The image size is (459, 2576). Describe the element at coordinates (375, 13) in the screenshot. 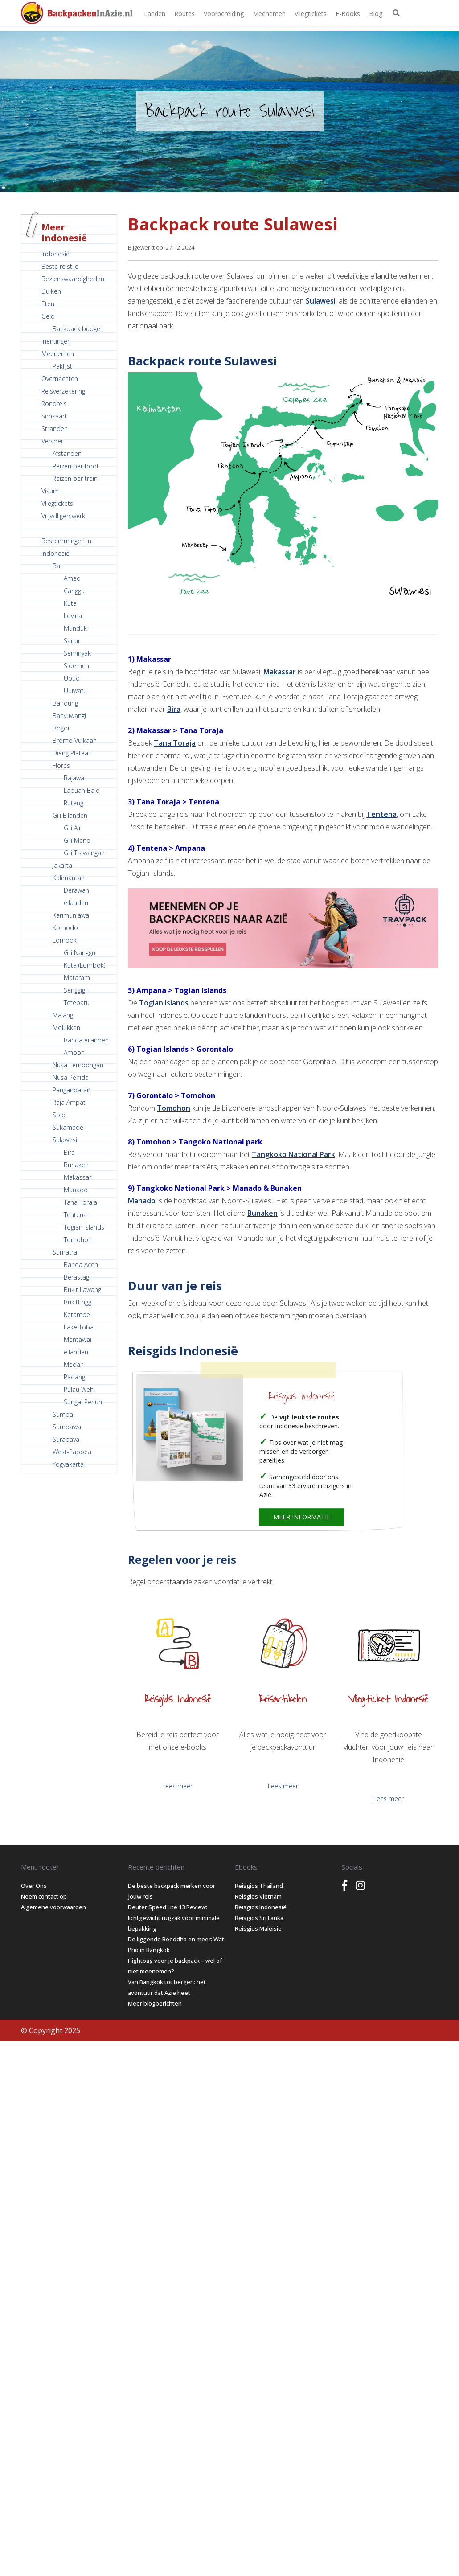

I see `Blog` at that location.